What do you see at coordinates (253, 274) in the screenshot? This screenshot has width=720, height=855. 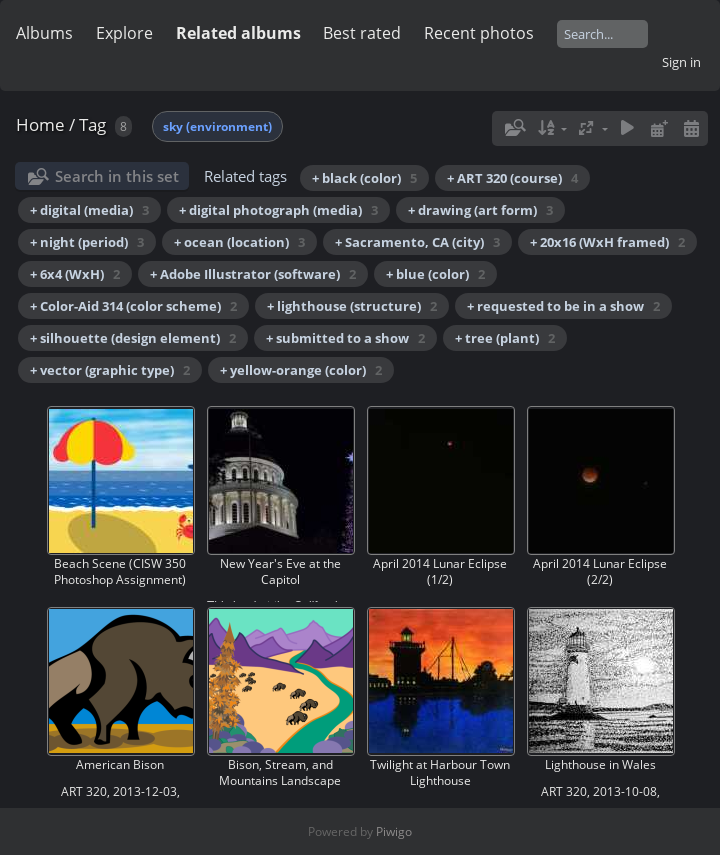 I see `+ Adobe Illustrator (software)` at bounding box center [253, 274].